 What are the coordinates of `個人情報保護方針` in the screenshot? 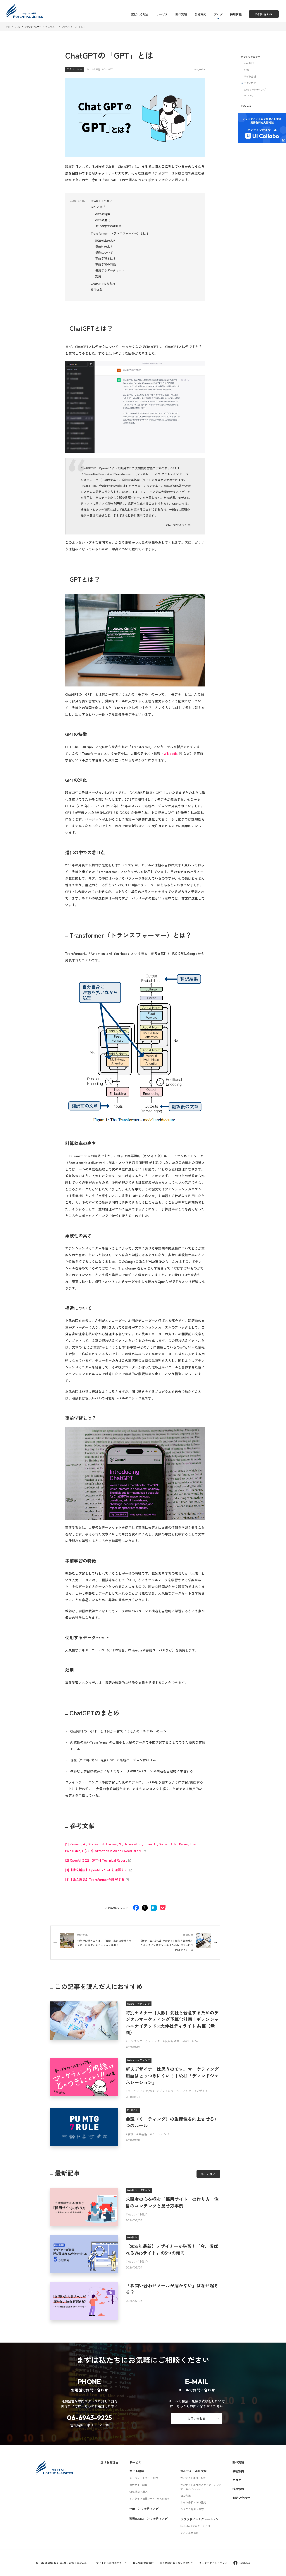 It's located at (143, 2563).